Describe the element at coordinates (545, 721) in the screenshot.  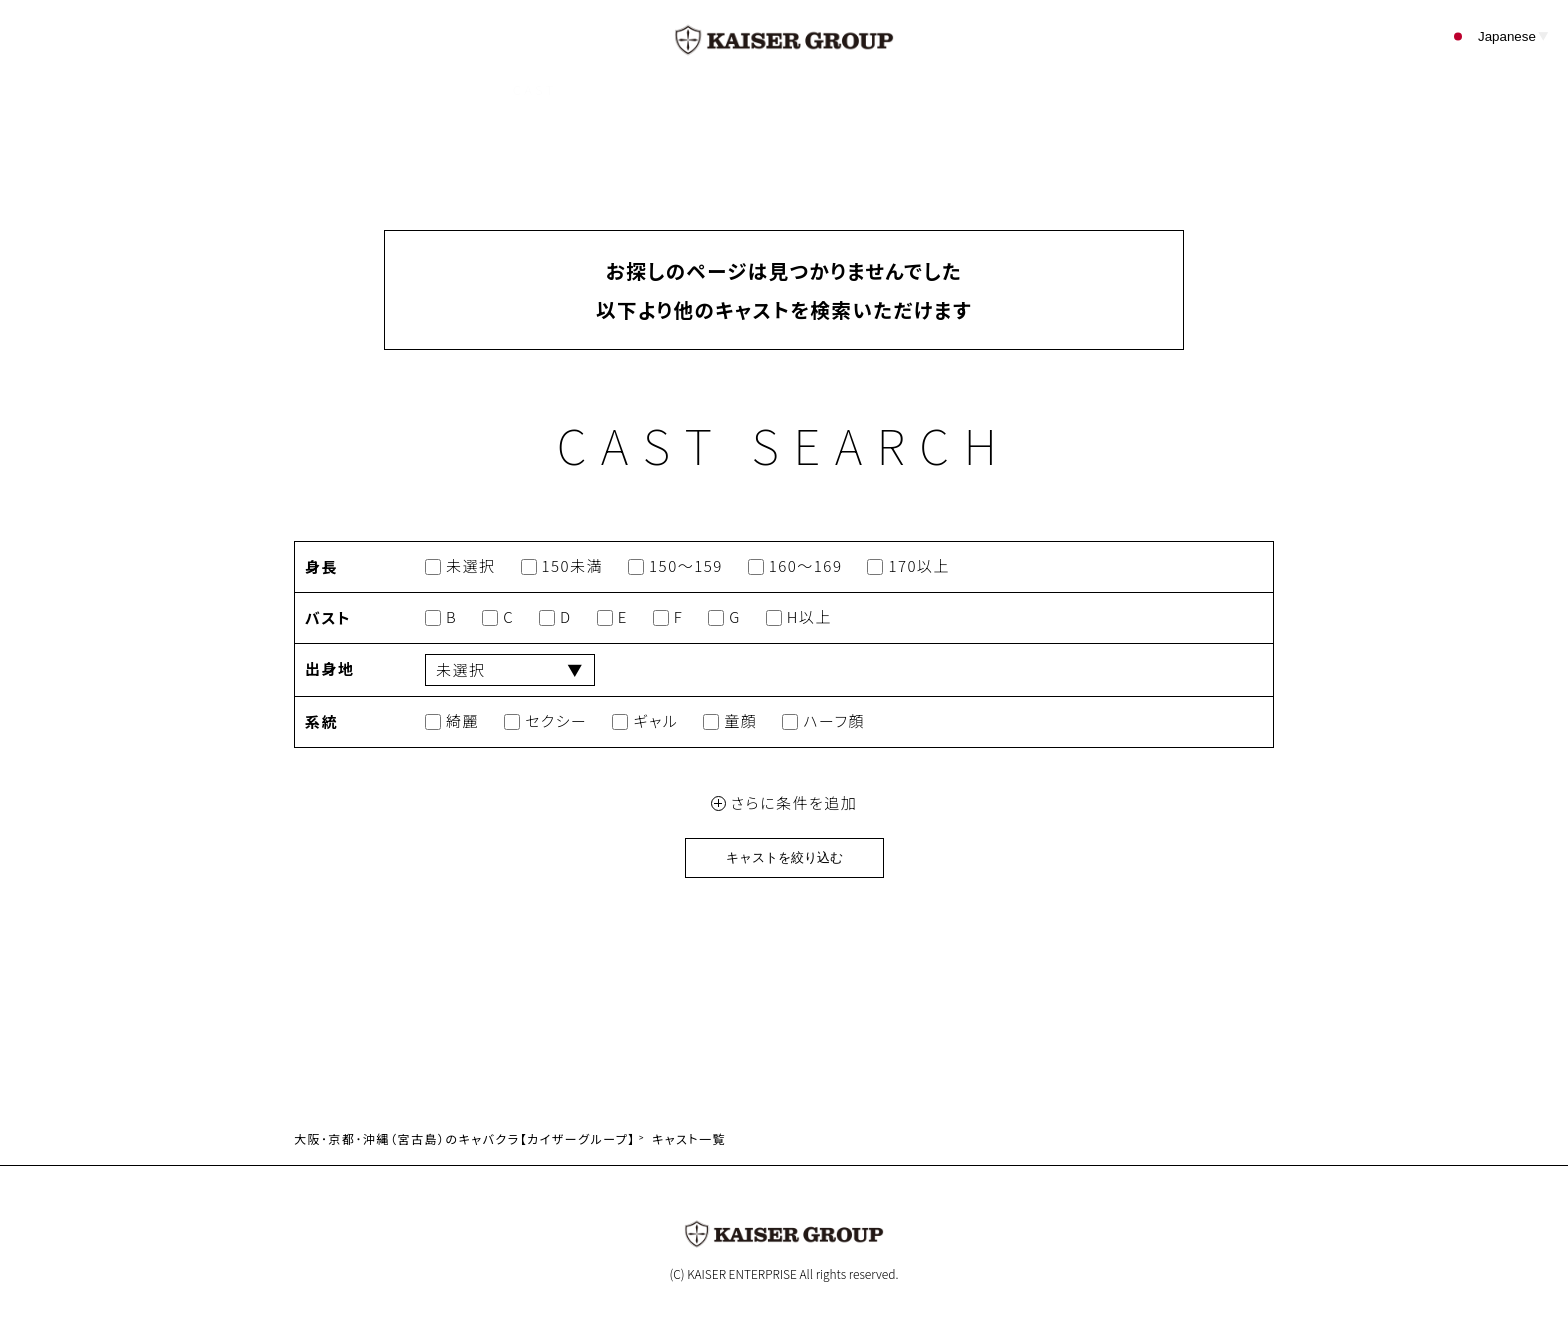
I see `セクシー` at that location.